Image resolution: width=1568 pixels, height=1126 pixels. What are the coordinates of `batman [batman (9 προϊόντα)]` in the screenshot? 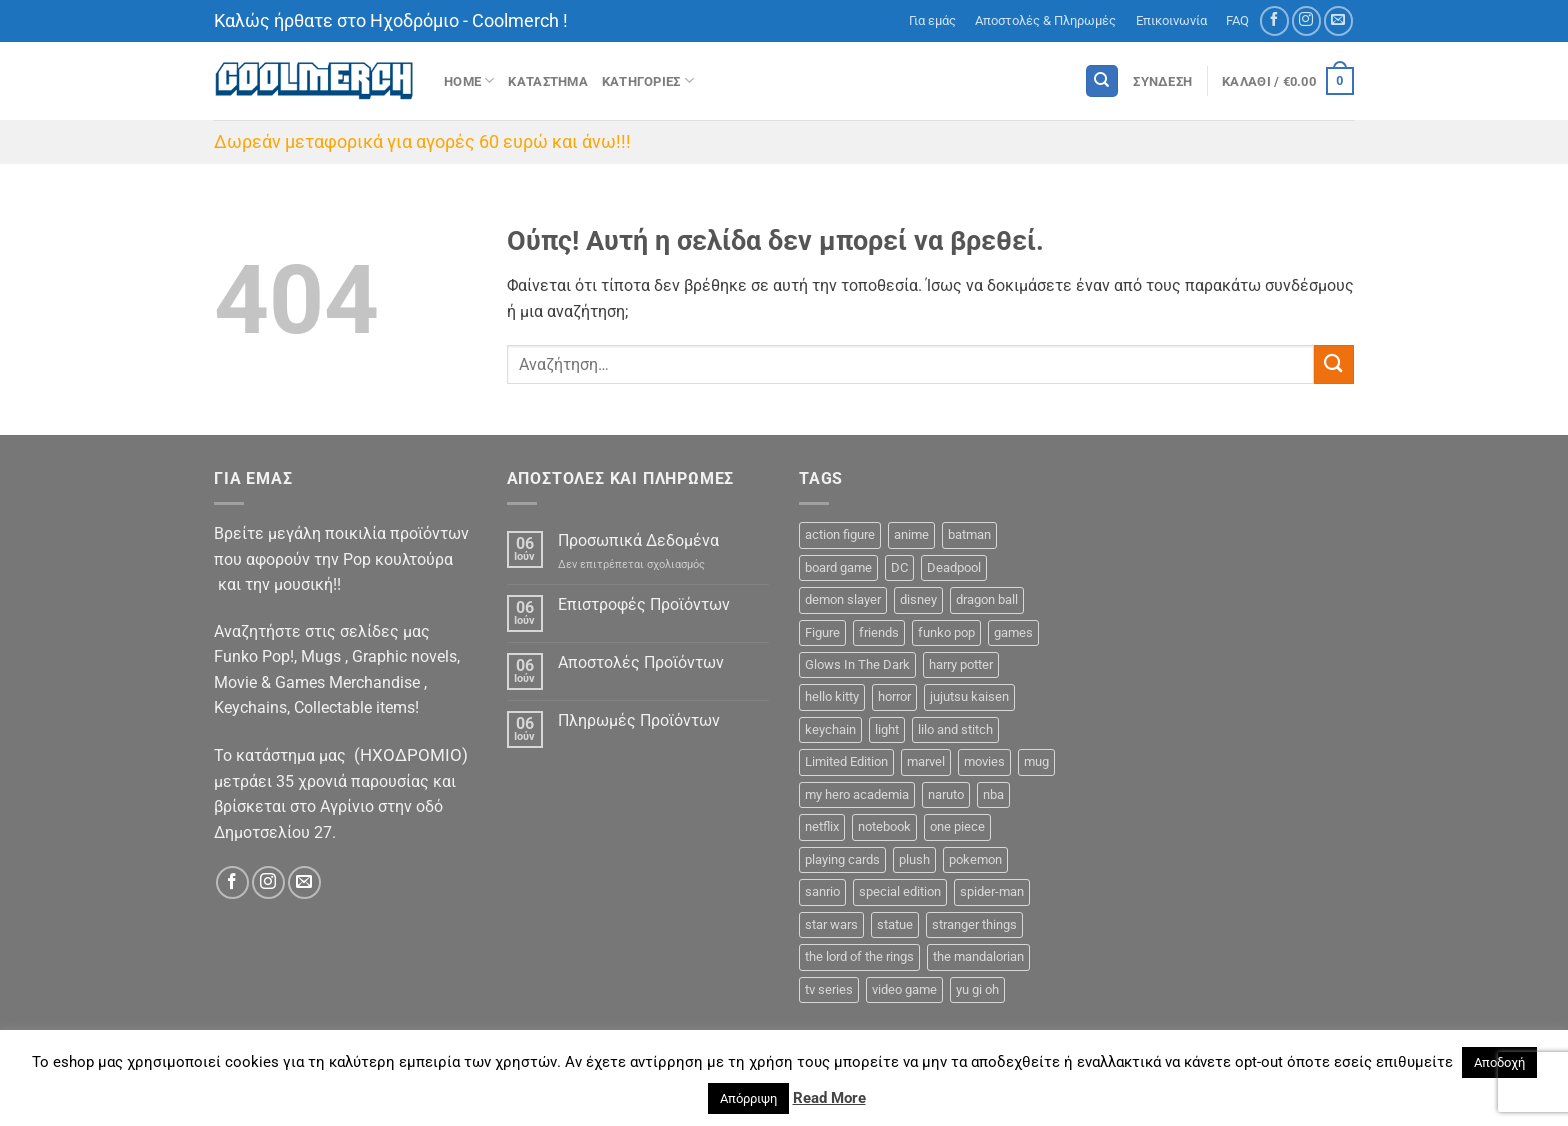 It's located at (969, 534).